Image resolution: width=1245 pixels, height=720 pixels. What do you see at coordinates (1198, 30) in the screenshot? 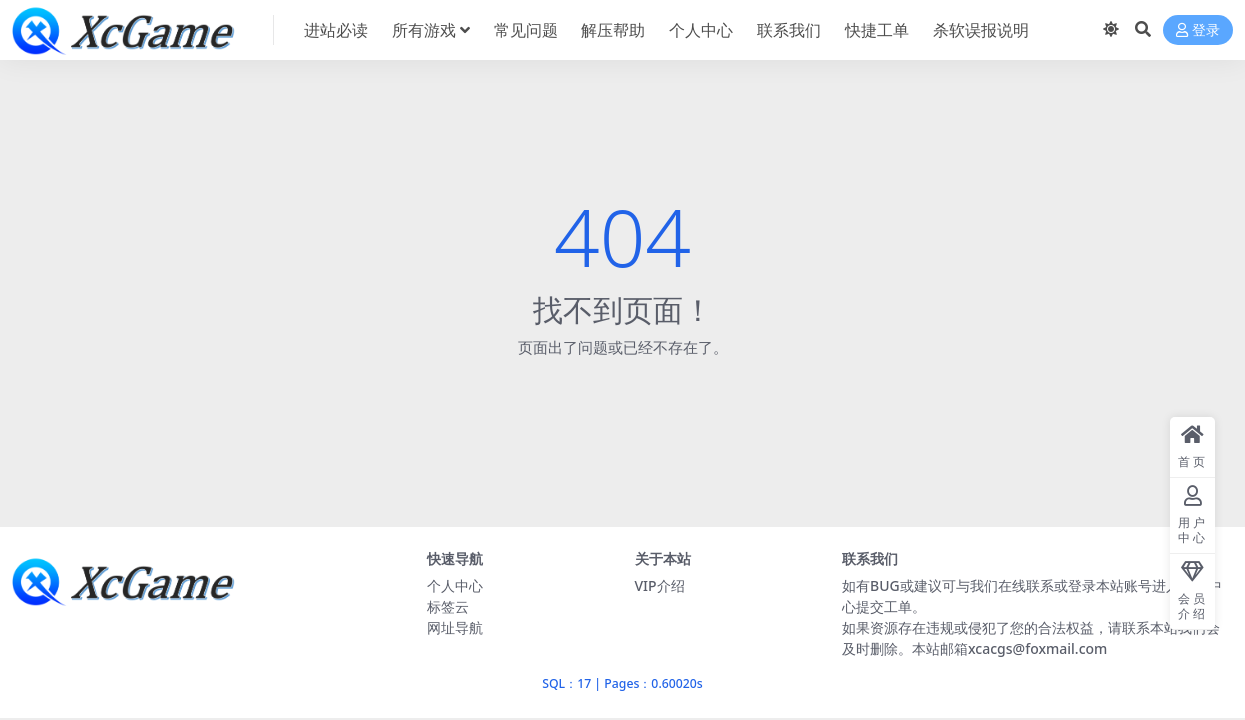
I see `登录` at bounding box center [1198, 30].